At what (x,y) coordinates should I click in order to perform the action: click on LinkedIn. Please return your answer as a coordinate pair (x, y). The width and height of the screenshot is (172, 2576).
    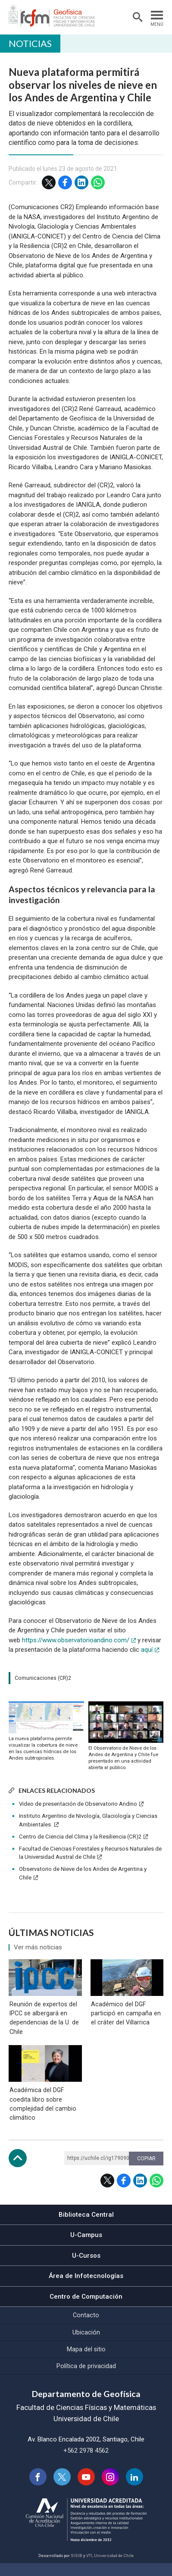
    Looking at the image, I should click on (81, 182).